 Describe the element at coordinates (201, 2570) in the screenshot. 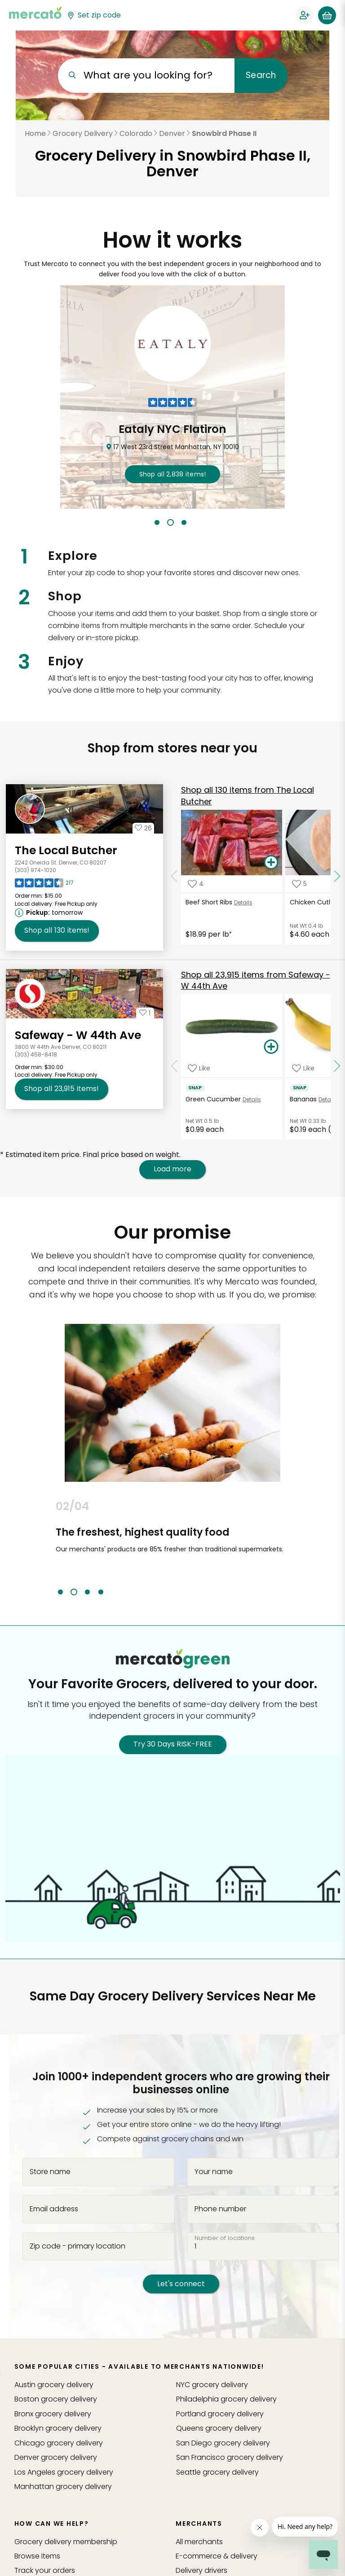

I see `Delivery drivers` at that location.